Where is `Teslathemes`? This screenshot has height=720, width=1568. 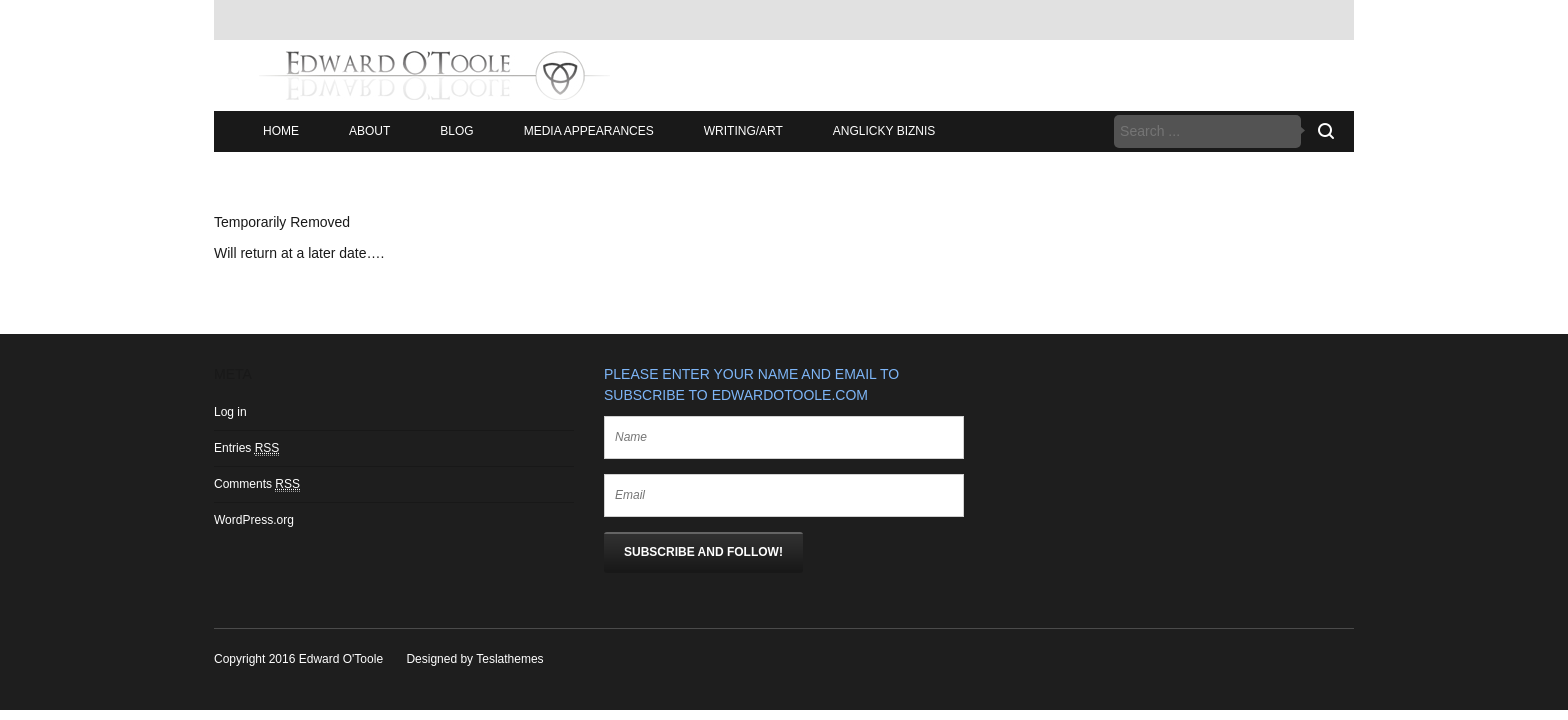 Teslathemes is located at coordinates (509, 659).